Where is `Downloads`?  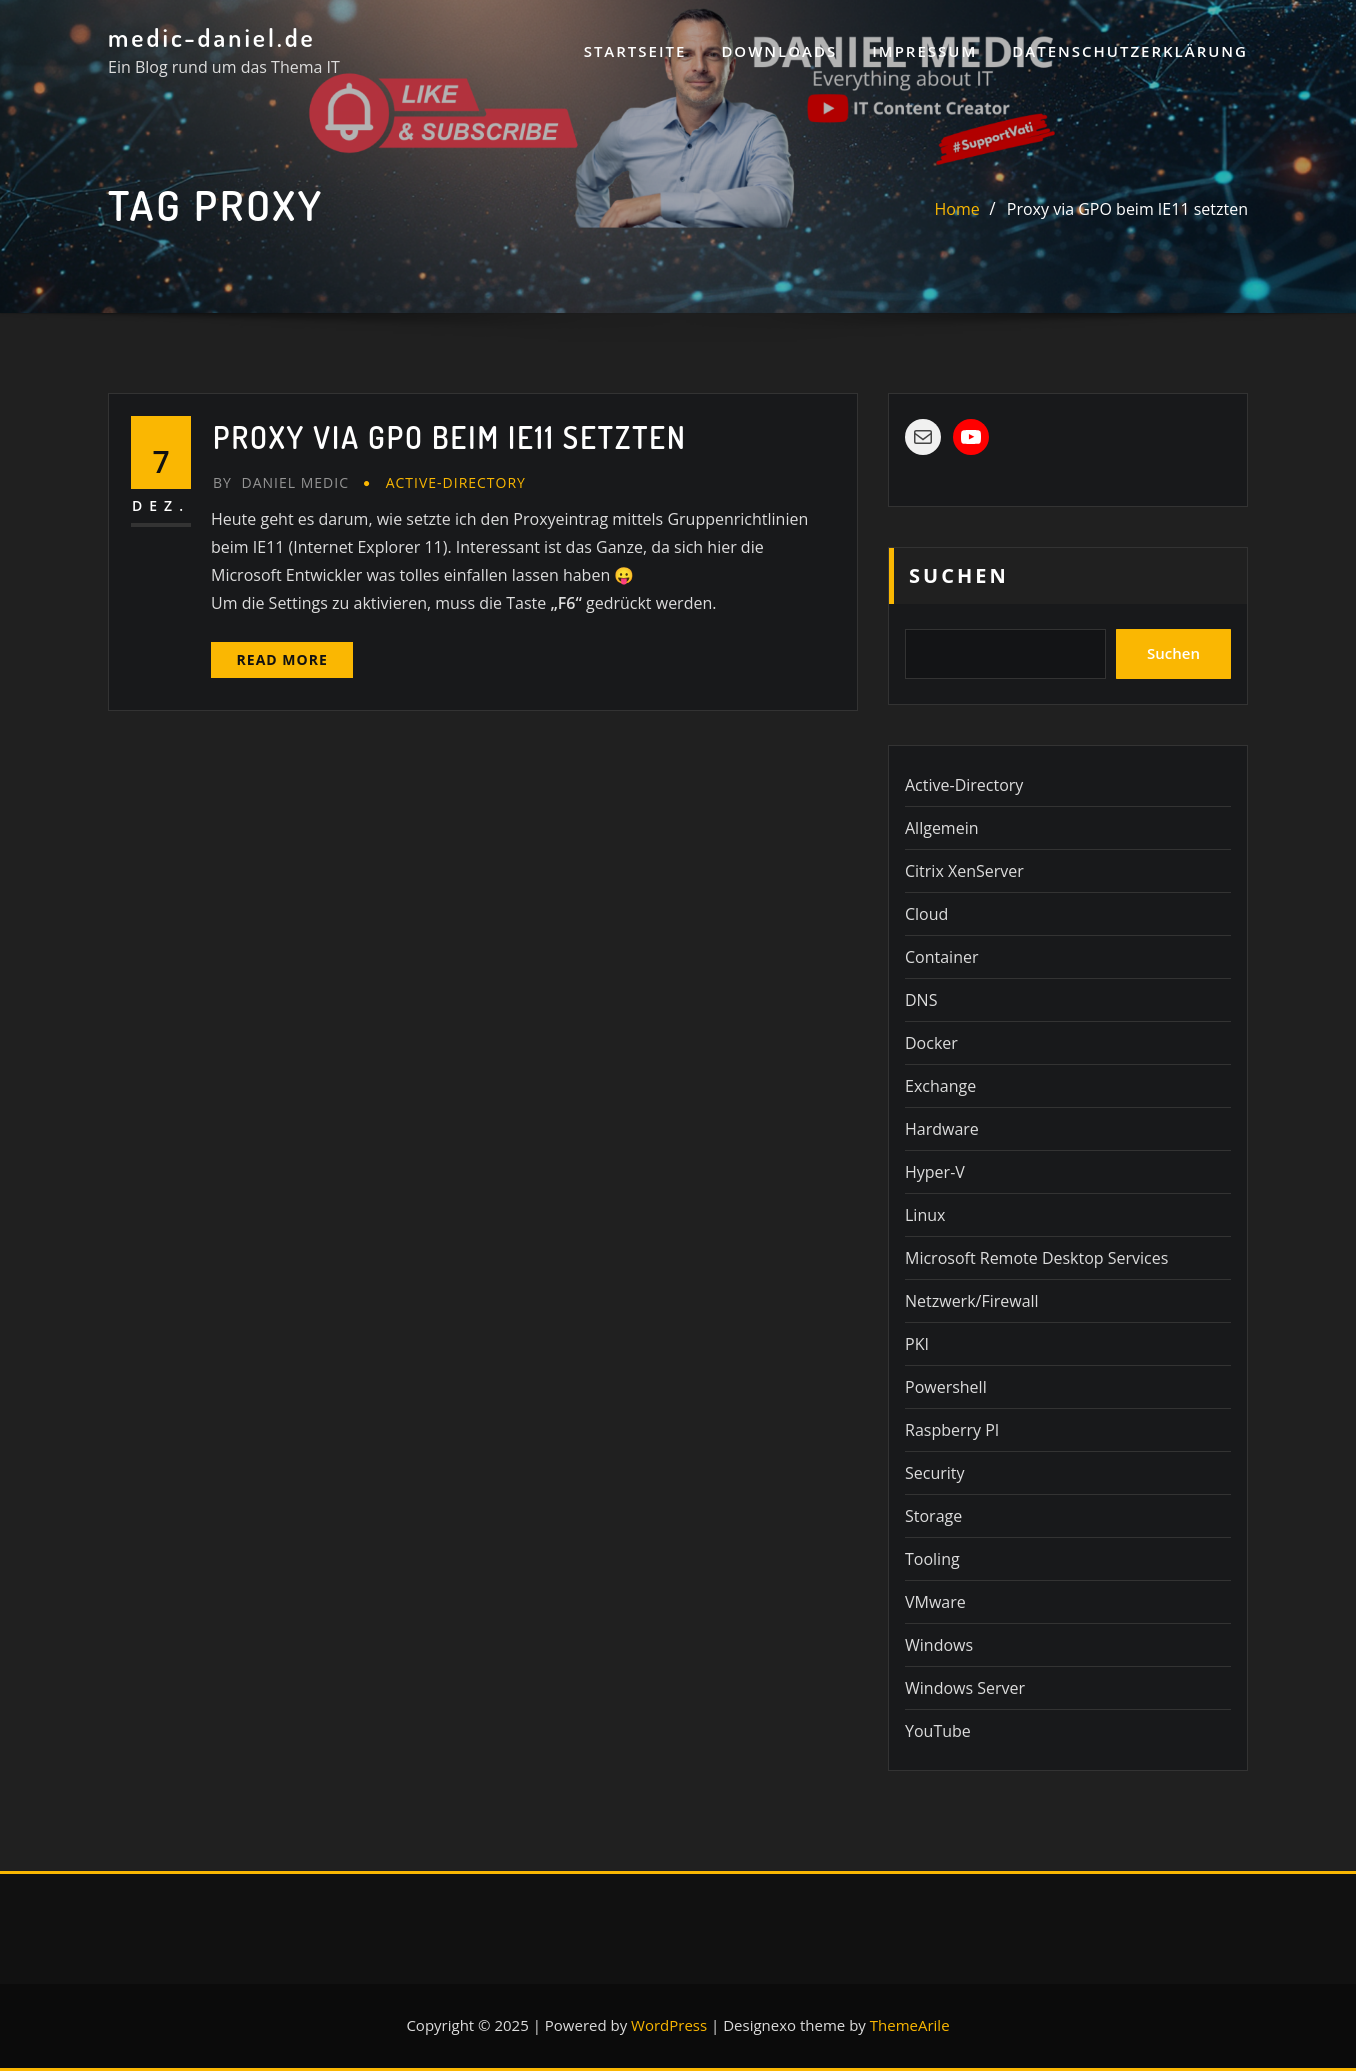
Downloads is located at coordinates (779, 51).